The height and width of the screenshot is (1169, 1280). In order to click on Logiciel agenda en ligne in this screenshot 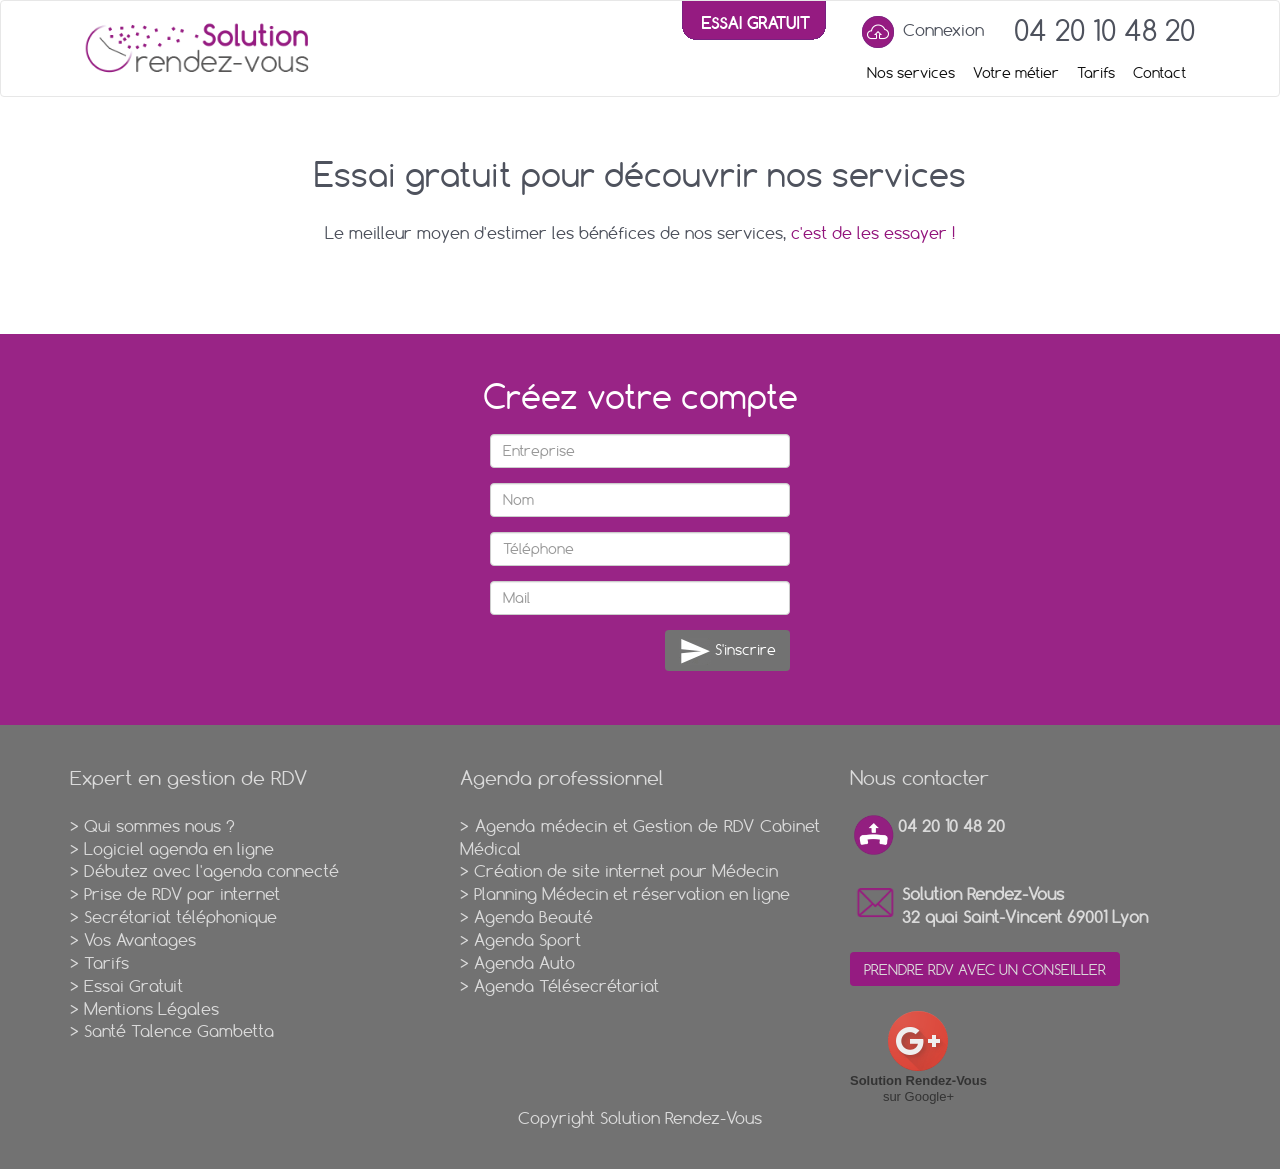, I will do `click(179, 849)`.